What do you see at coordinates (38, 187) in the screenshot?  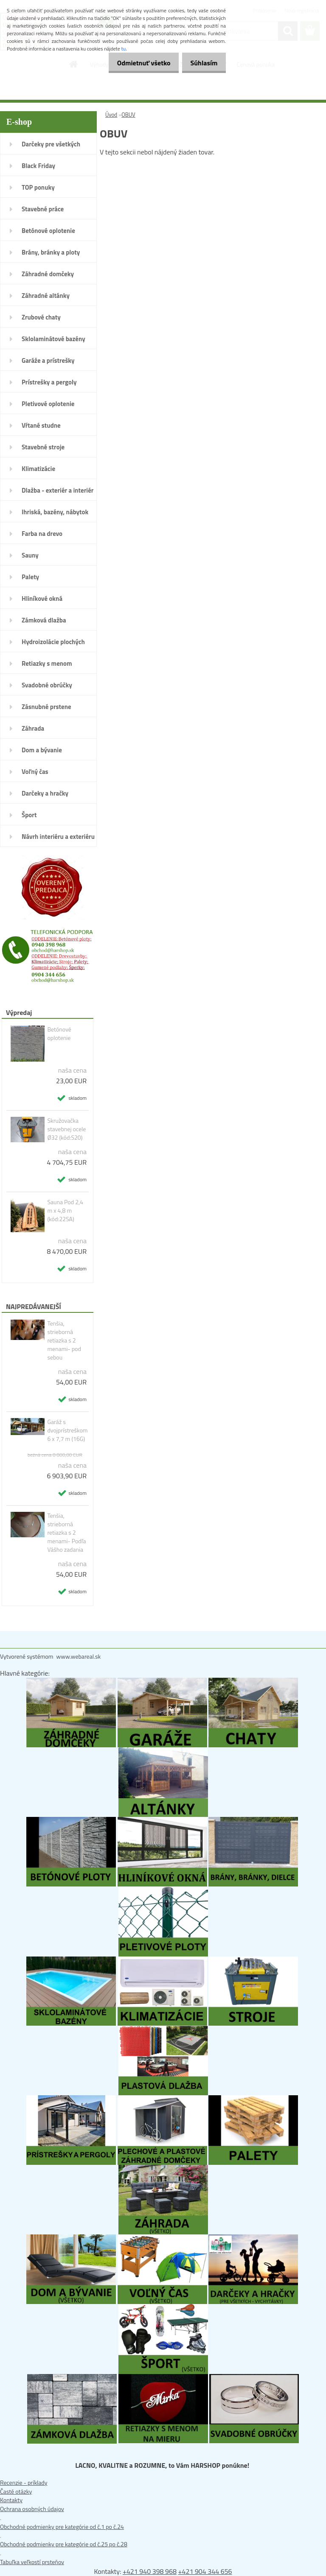 I see `TOP ponuky` at bounding box center [38, 187].